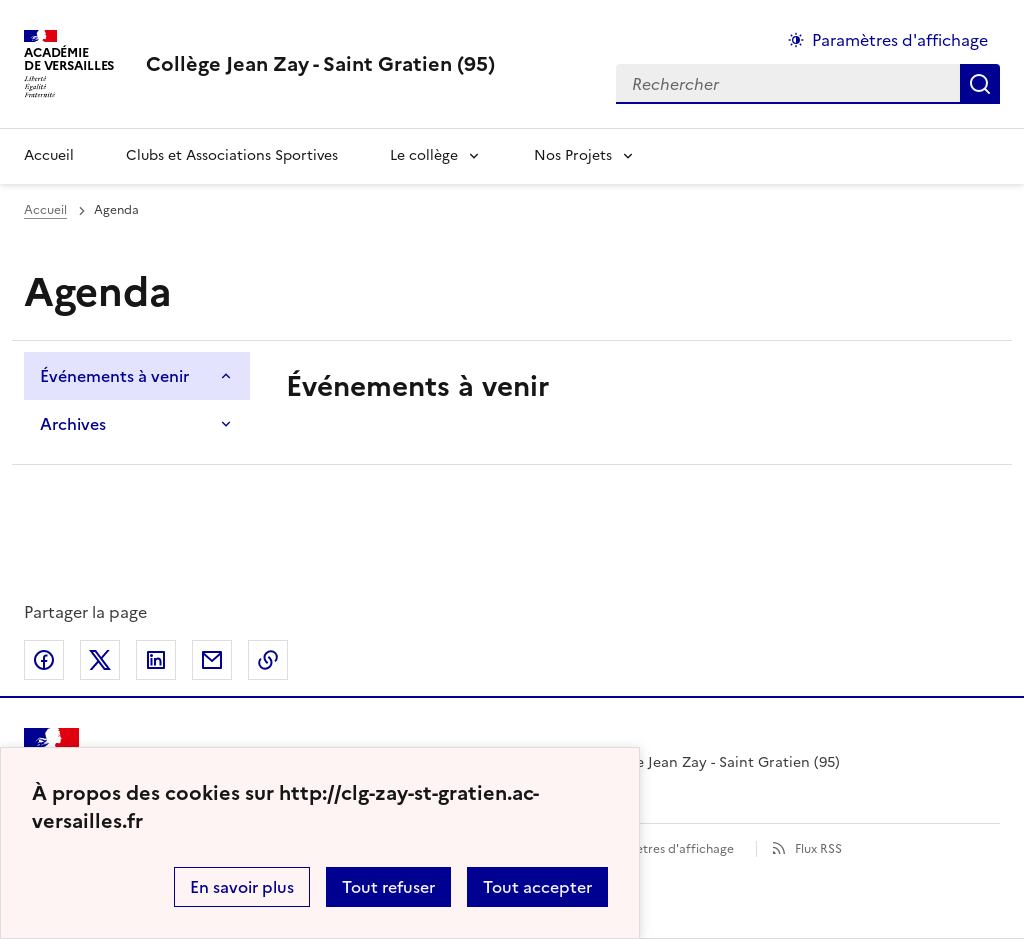 This screenshot has height=939, width=1024. What do you see at coordinates (232, 155) in the screenshot?
I see `Clubs et Associations Sportives [Ouvrir la rubrique Clubs et Associations Sportives]` at bounding box center [232, 155].